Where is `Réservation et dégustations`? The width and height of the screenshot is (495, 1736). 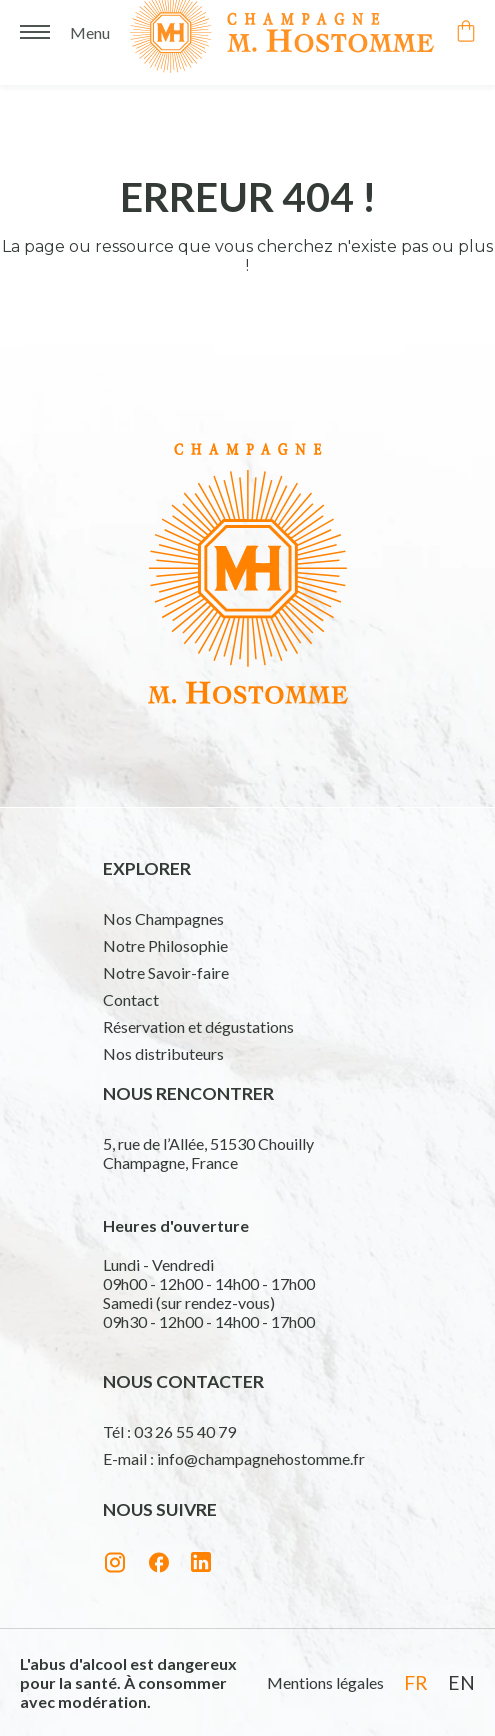
Réservation et dégustations is located at coordinates (198, 1026).